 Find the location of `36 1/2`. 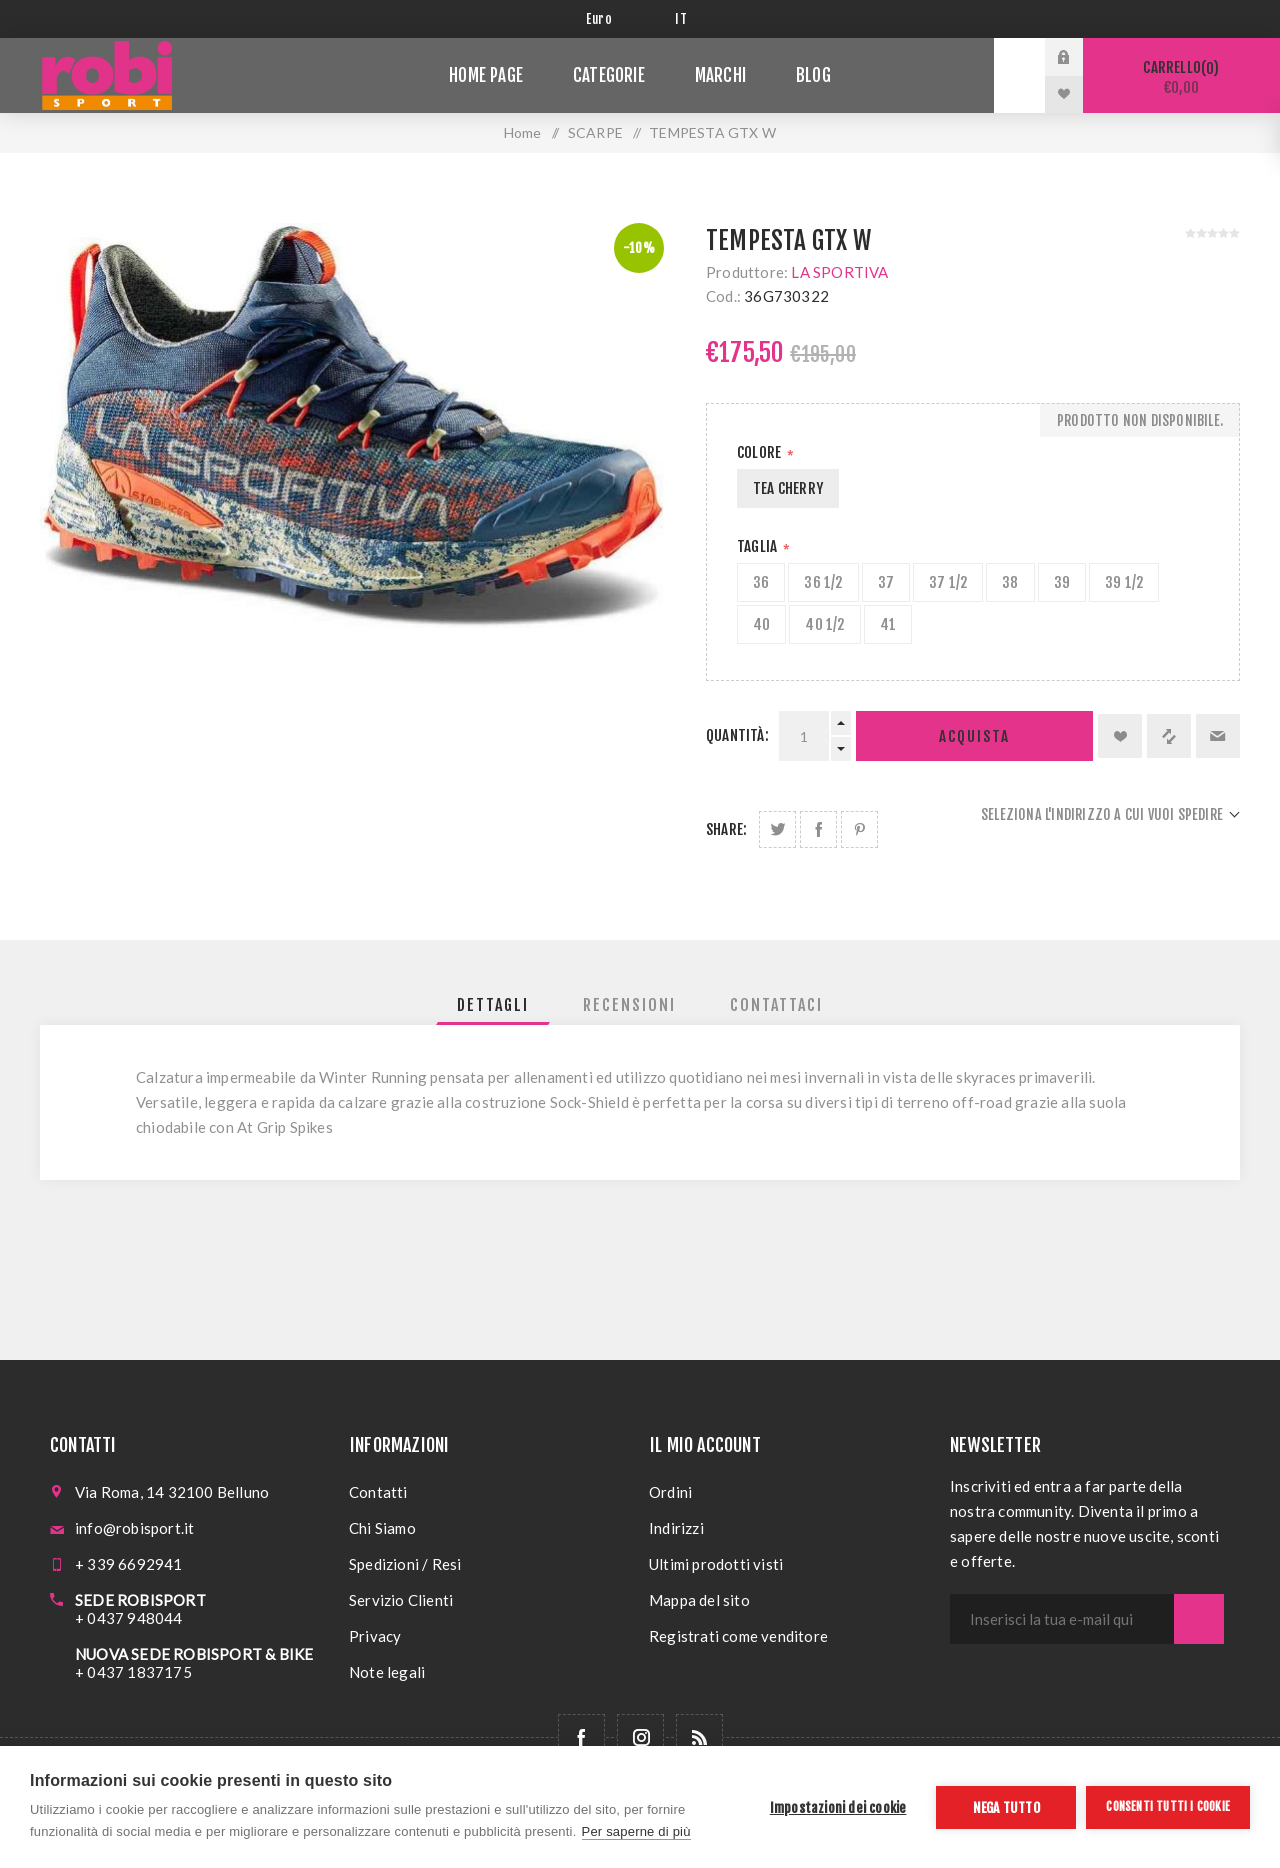

36 1/2 is located at coordinates (823, 582).